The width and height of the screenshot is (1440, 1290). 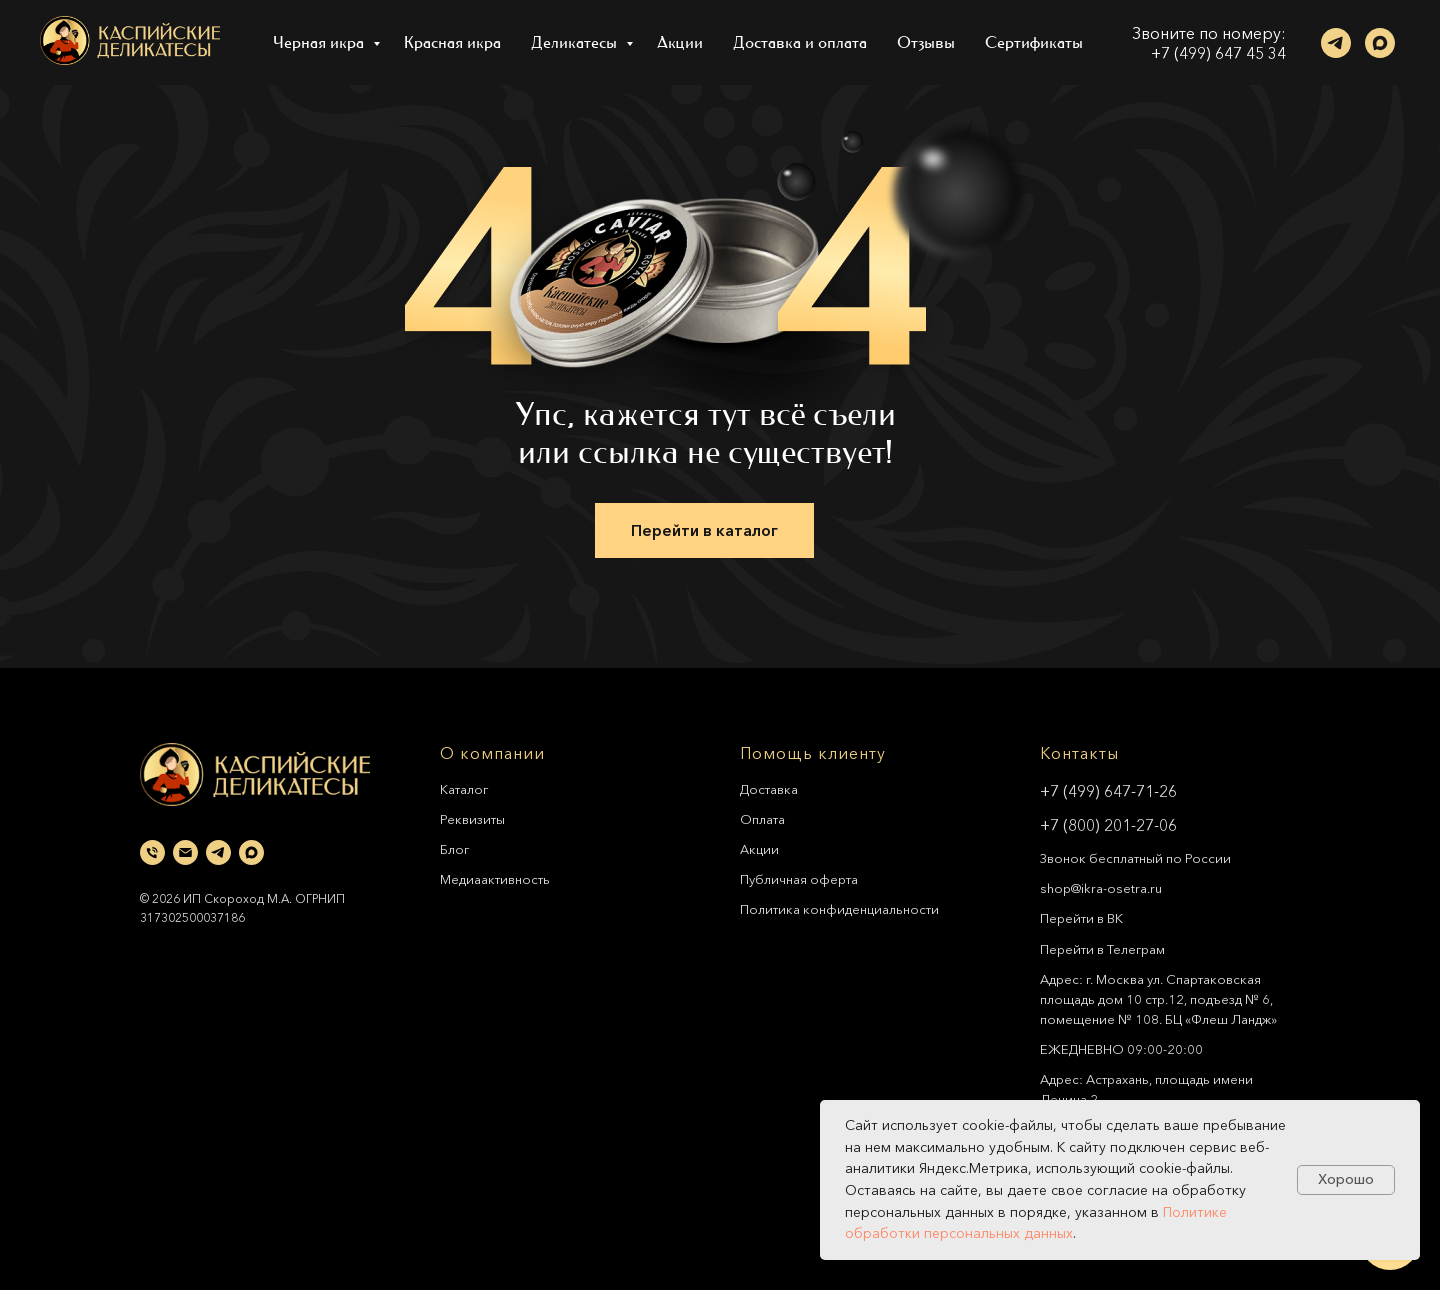 What do you see at coordinates (1336, 43) in the screenshot?
I see `[telegram]` at bounding box center [1336, 43].